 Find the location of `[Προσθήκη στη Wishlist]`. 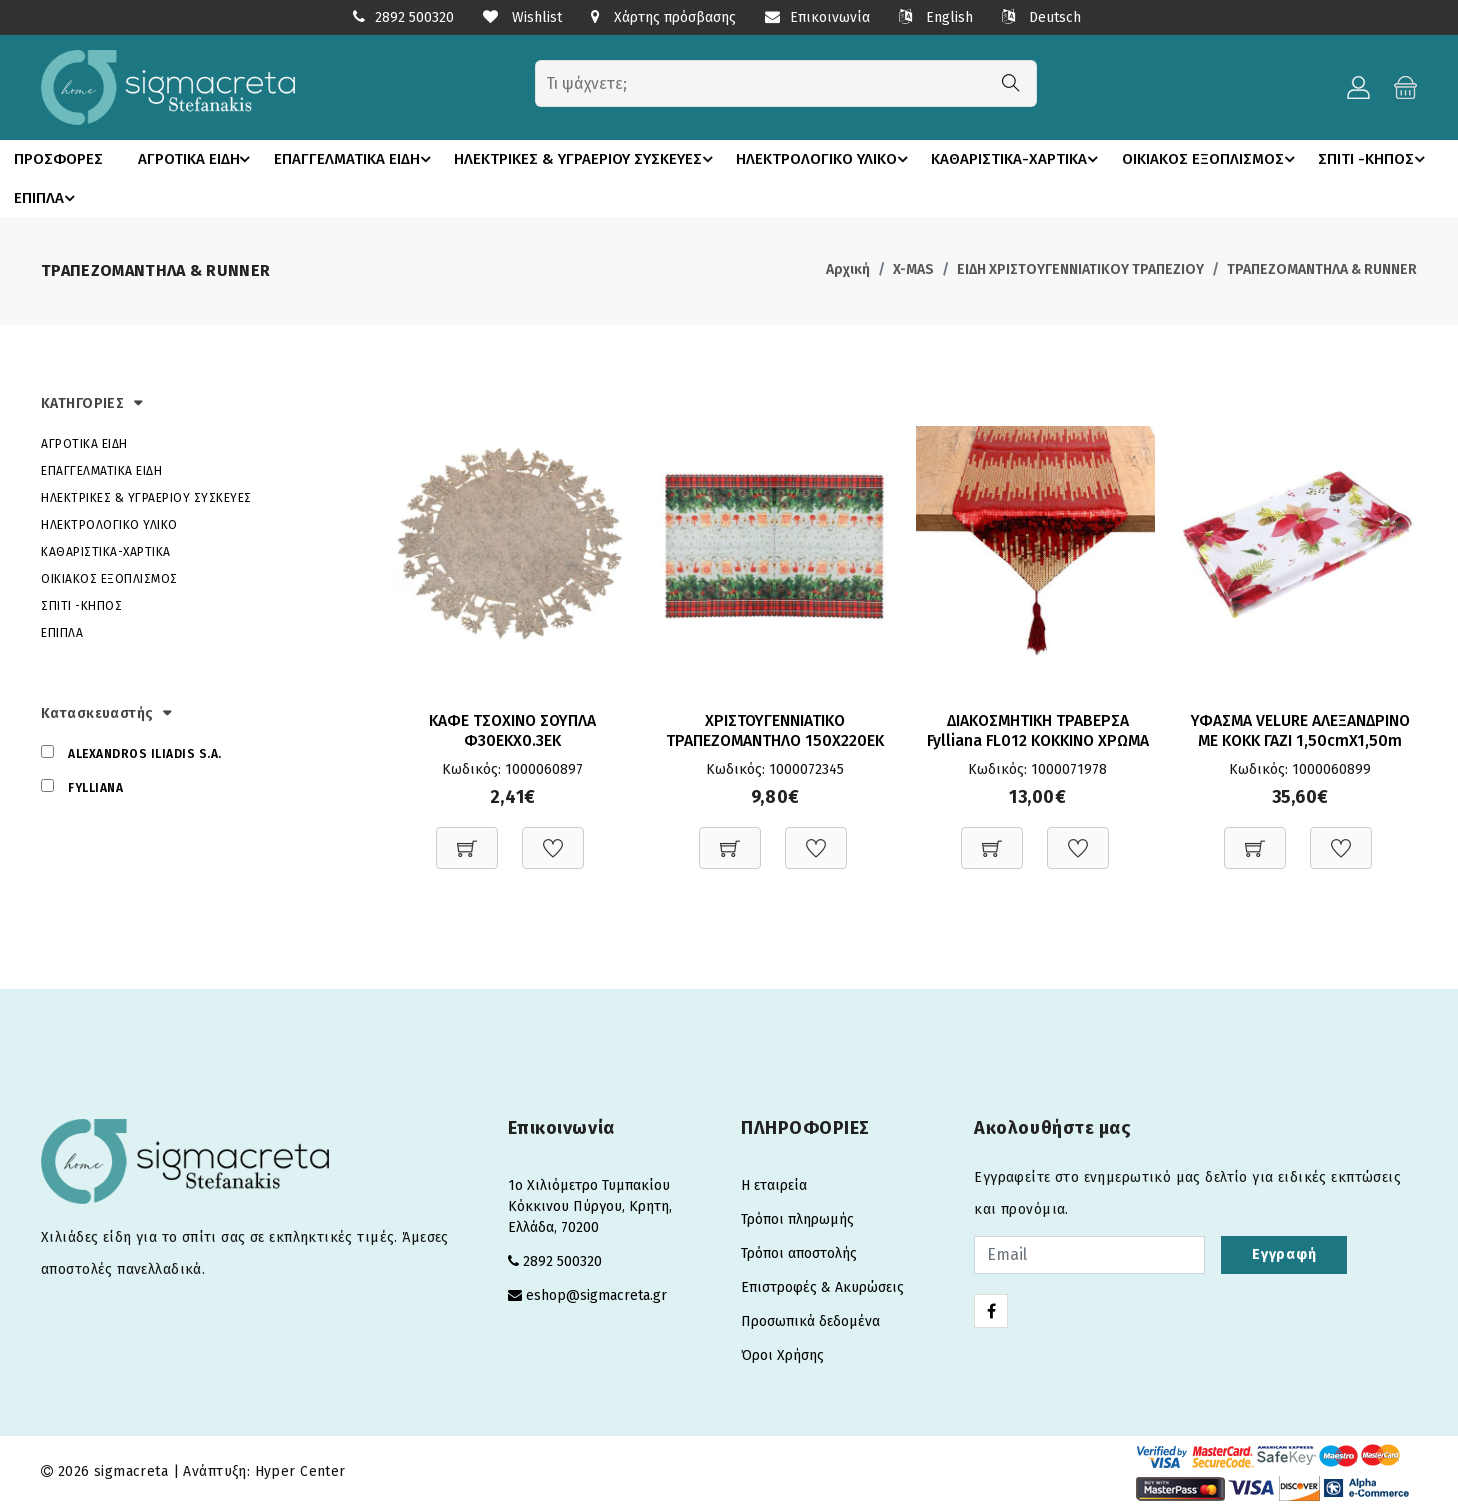

[Προσθήκη στη Wishlist] is located at coordinates (553, 836).